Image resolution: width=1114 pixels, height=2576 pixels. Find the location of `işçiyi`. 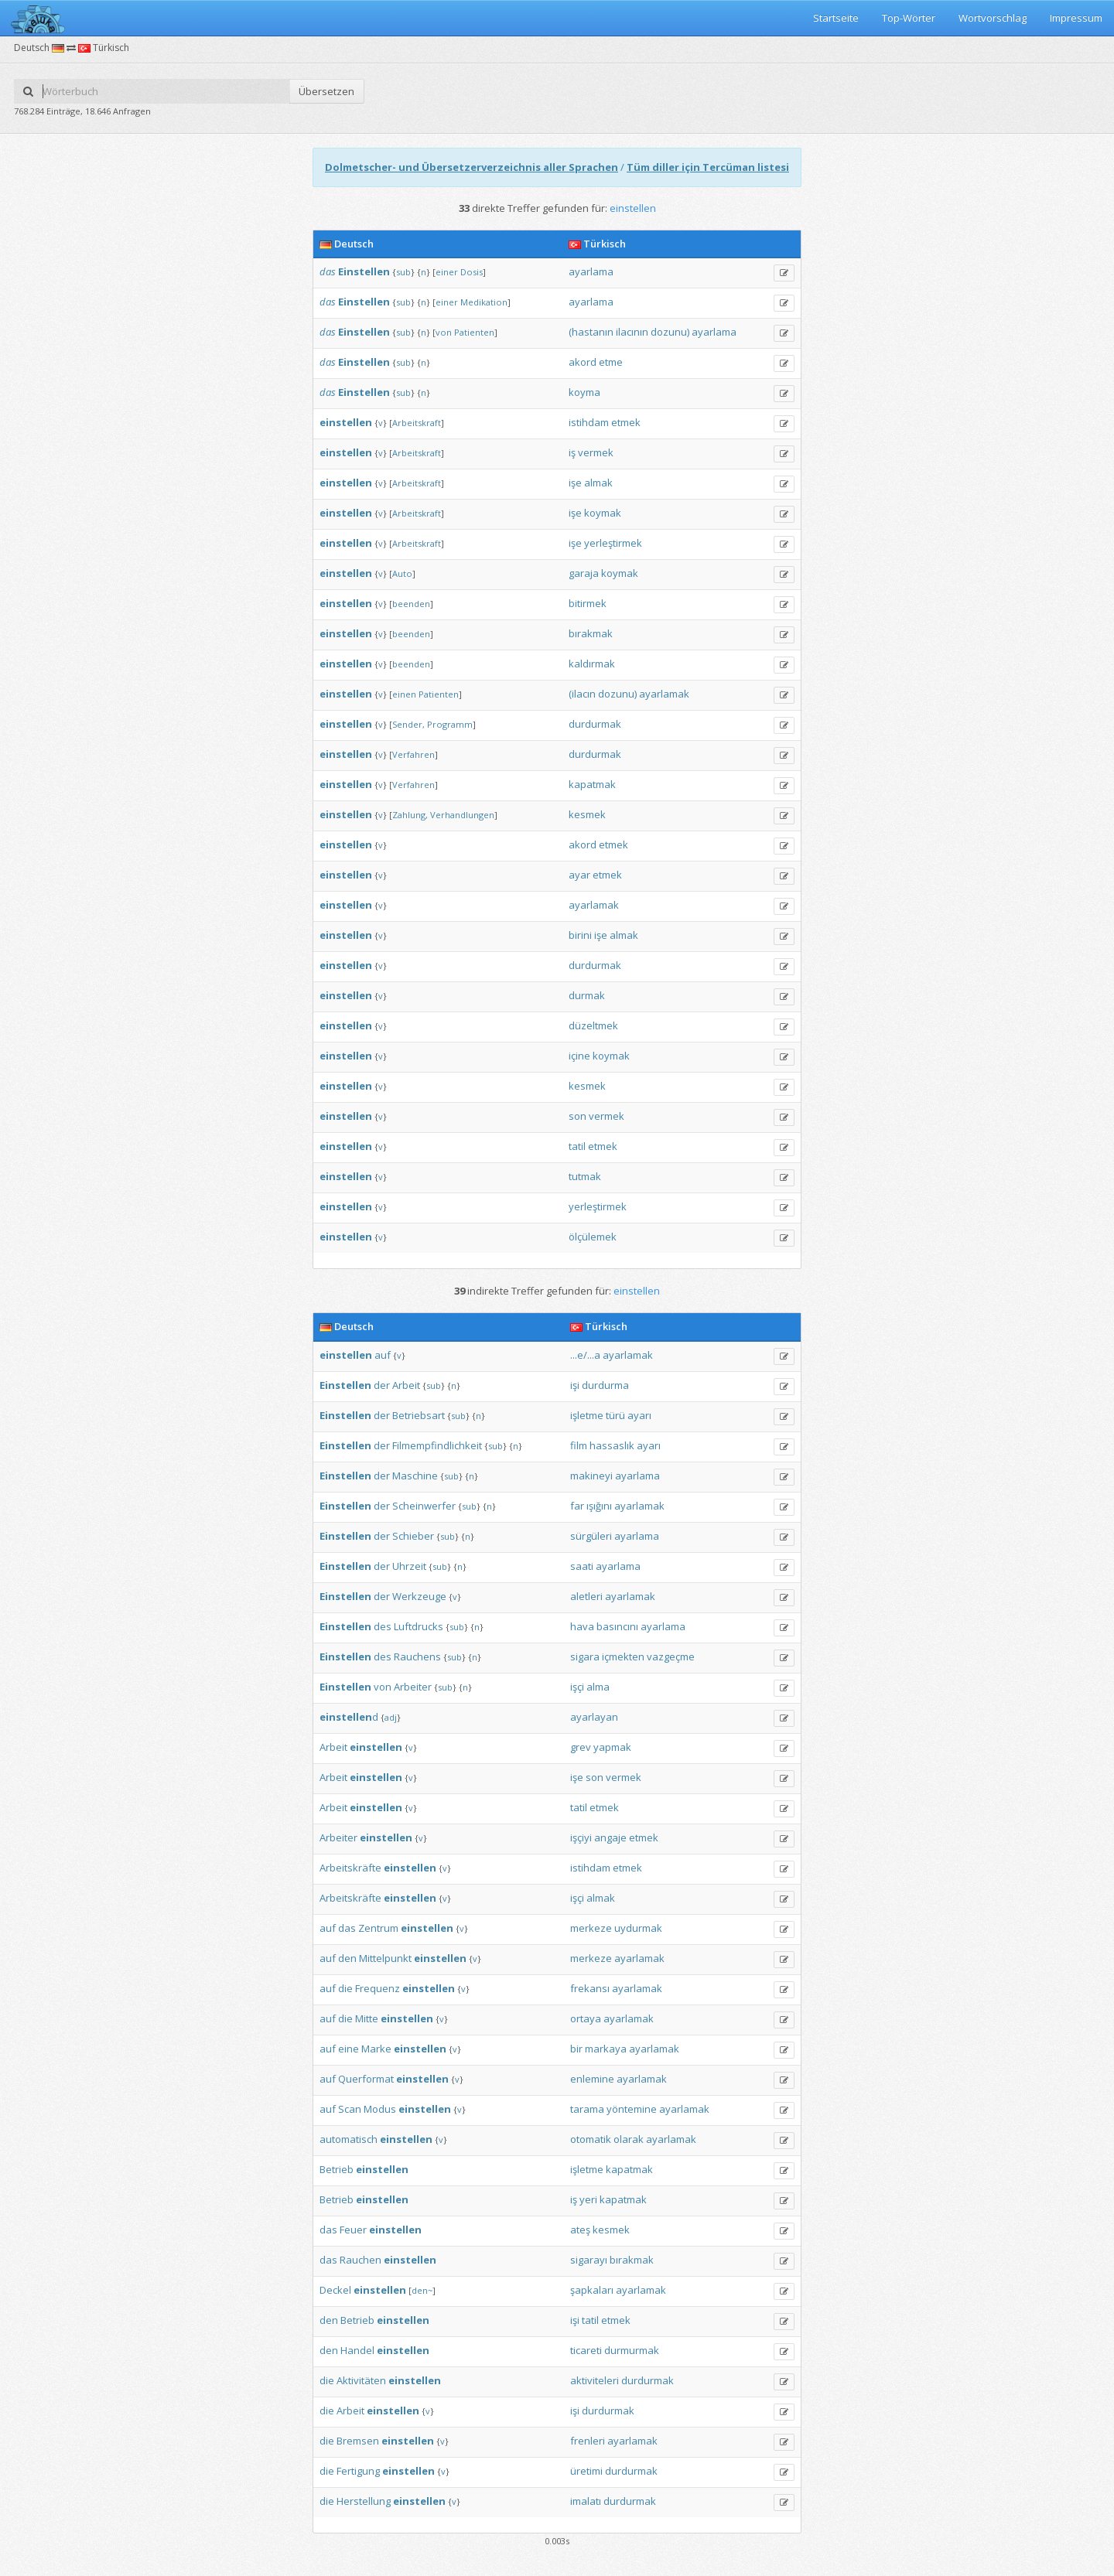

işçiyi is located at coordinates (581, 1837).